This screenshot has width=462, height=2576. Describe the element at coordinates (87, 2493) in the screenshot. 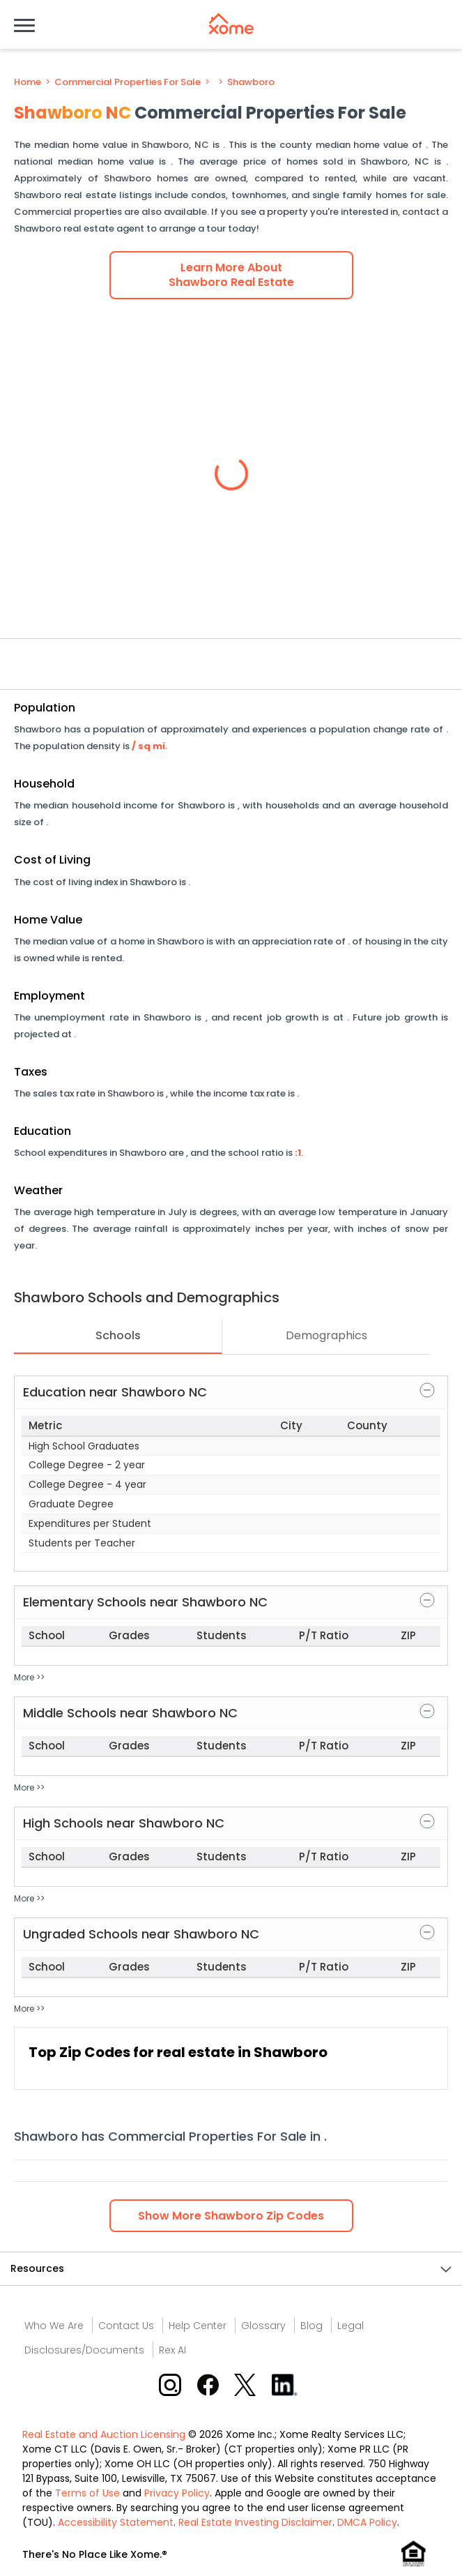

I see `Terms of Use` at that location.